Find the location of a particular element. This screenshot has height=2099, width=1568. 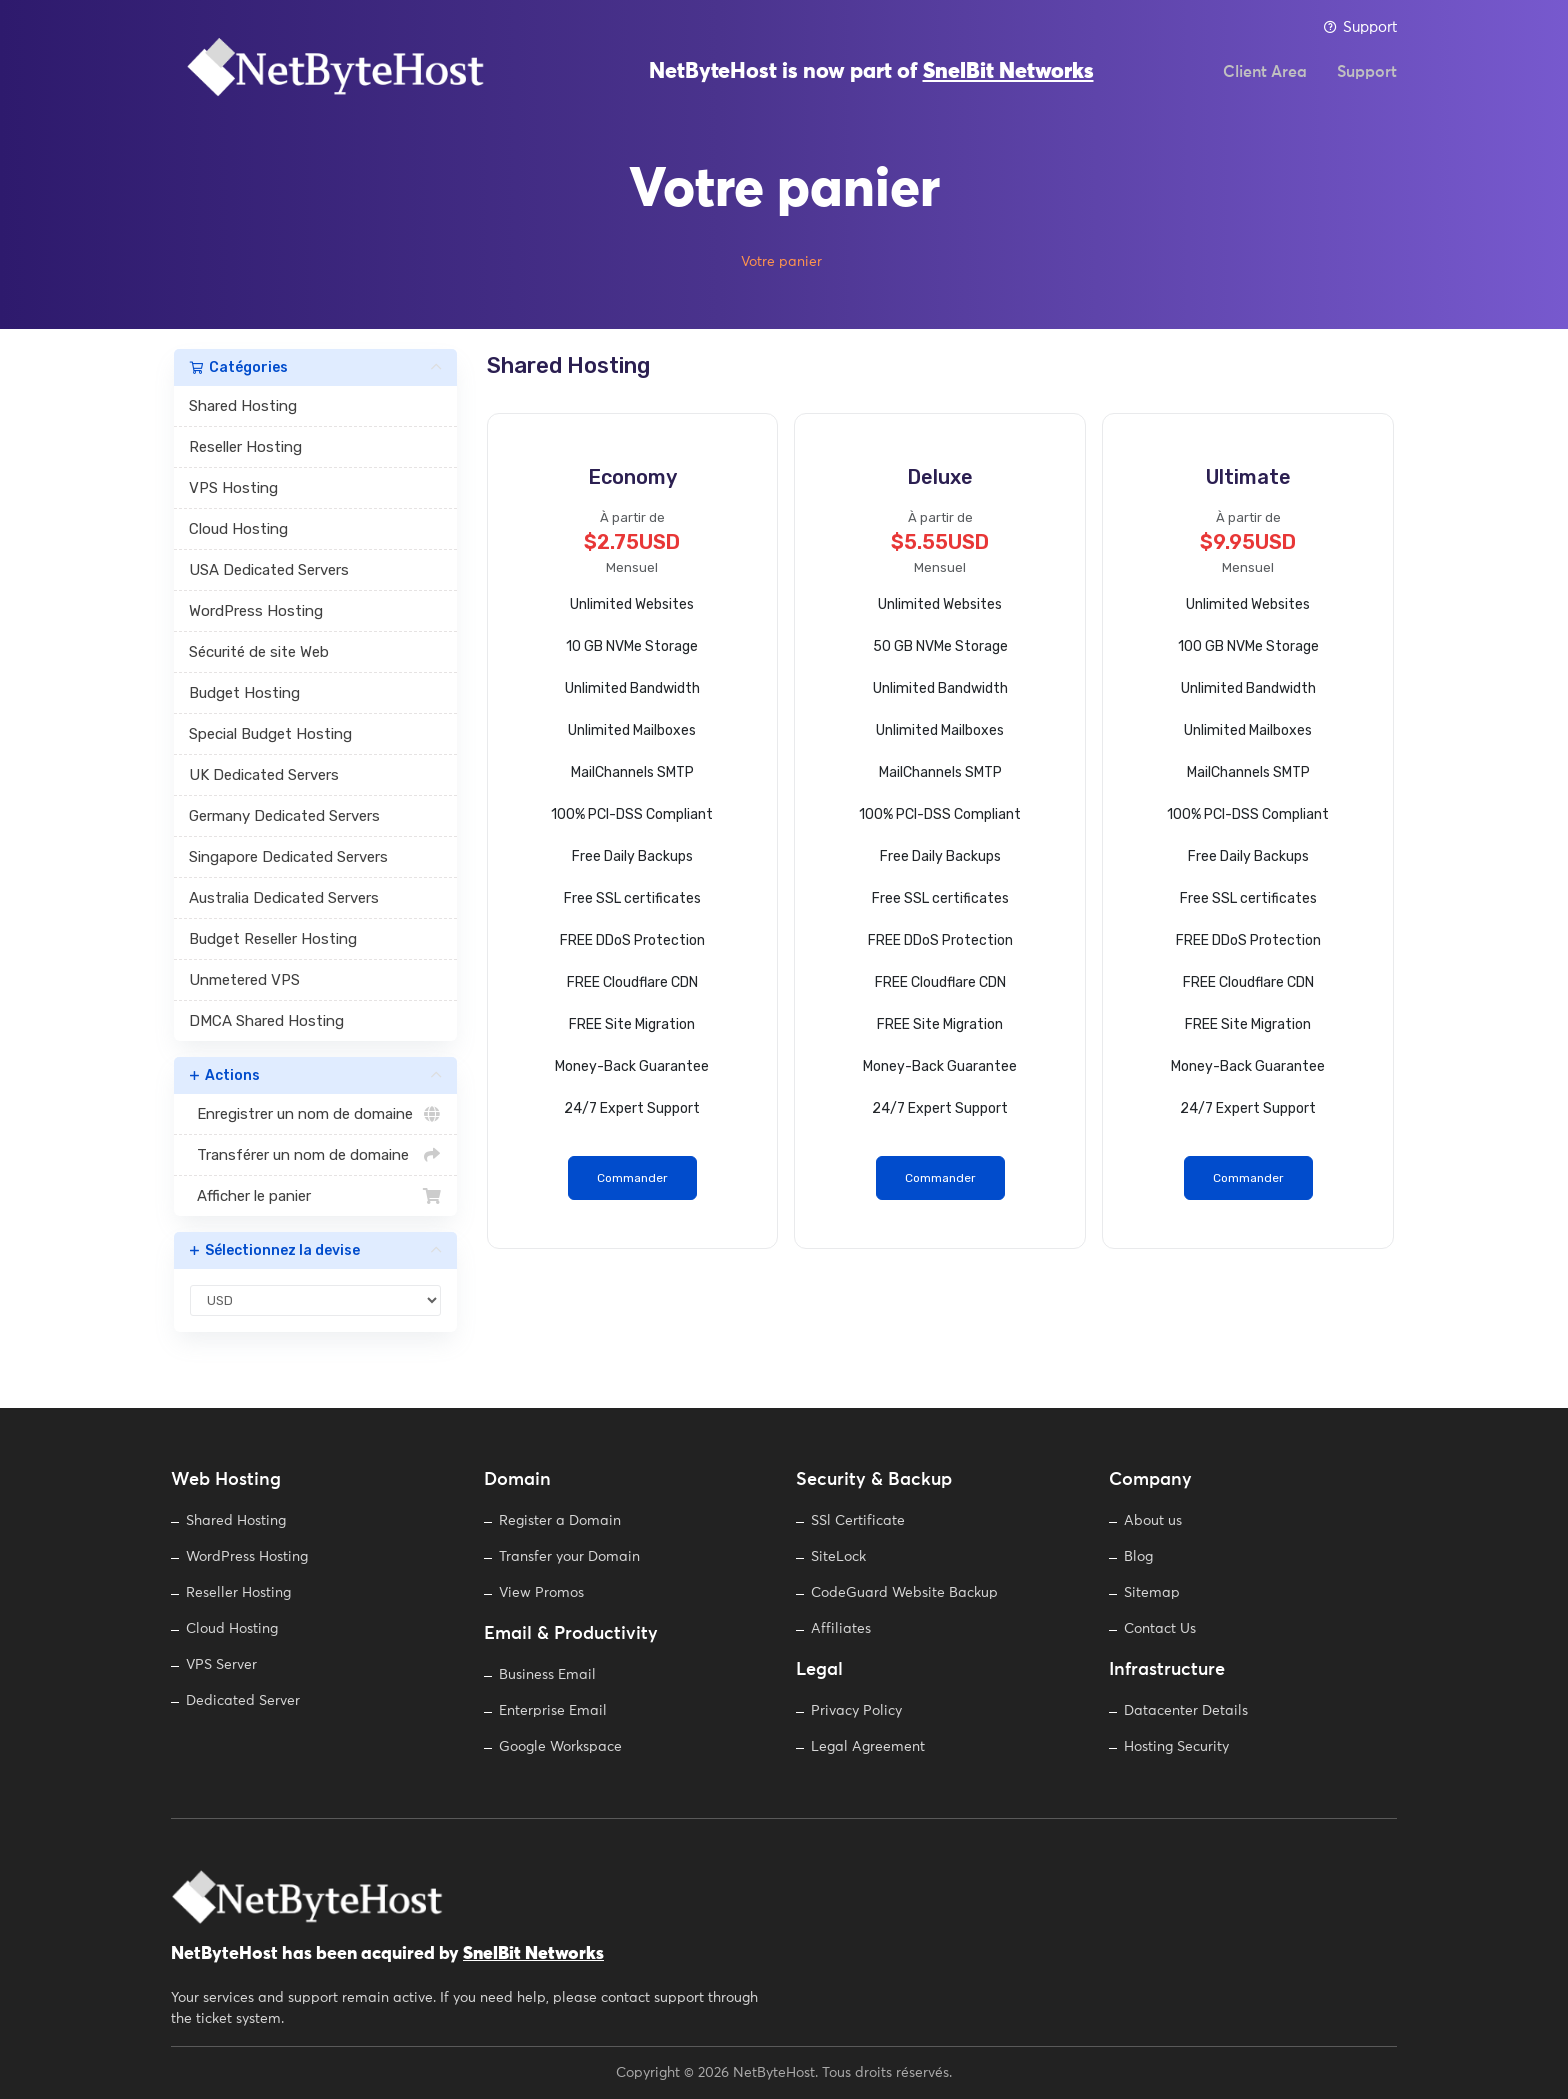

Support is located at coordinates (1360, 27).